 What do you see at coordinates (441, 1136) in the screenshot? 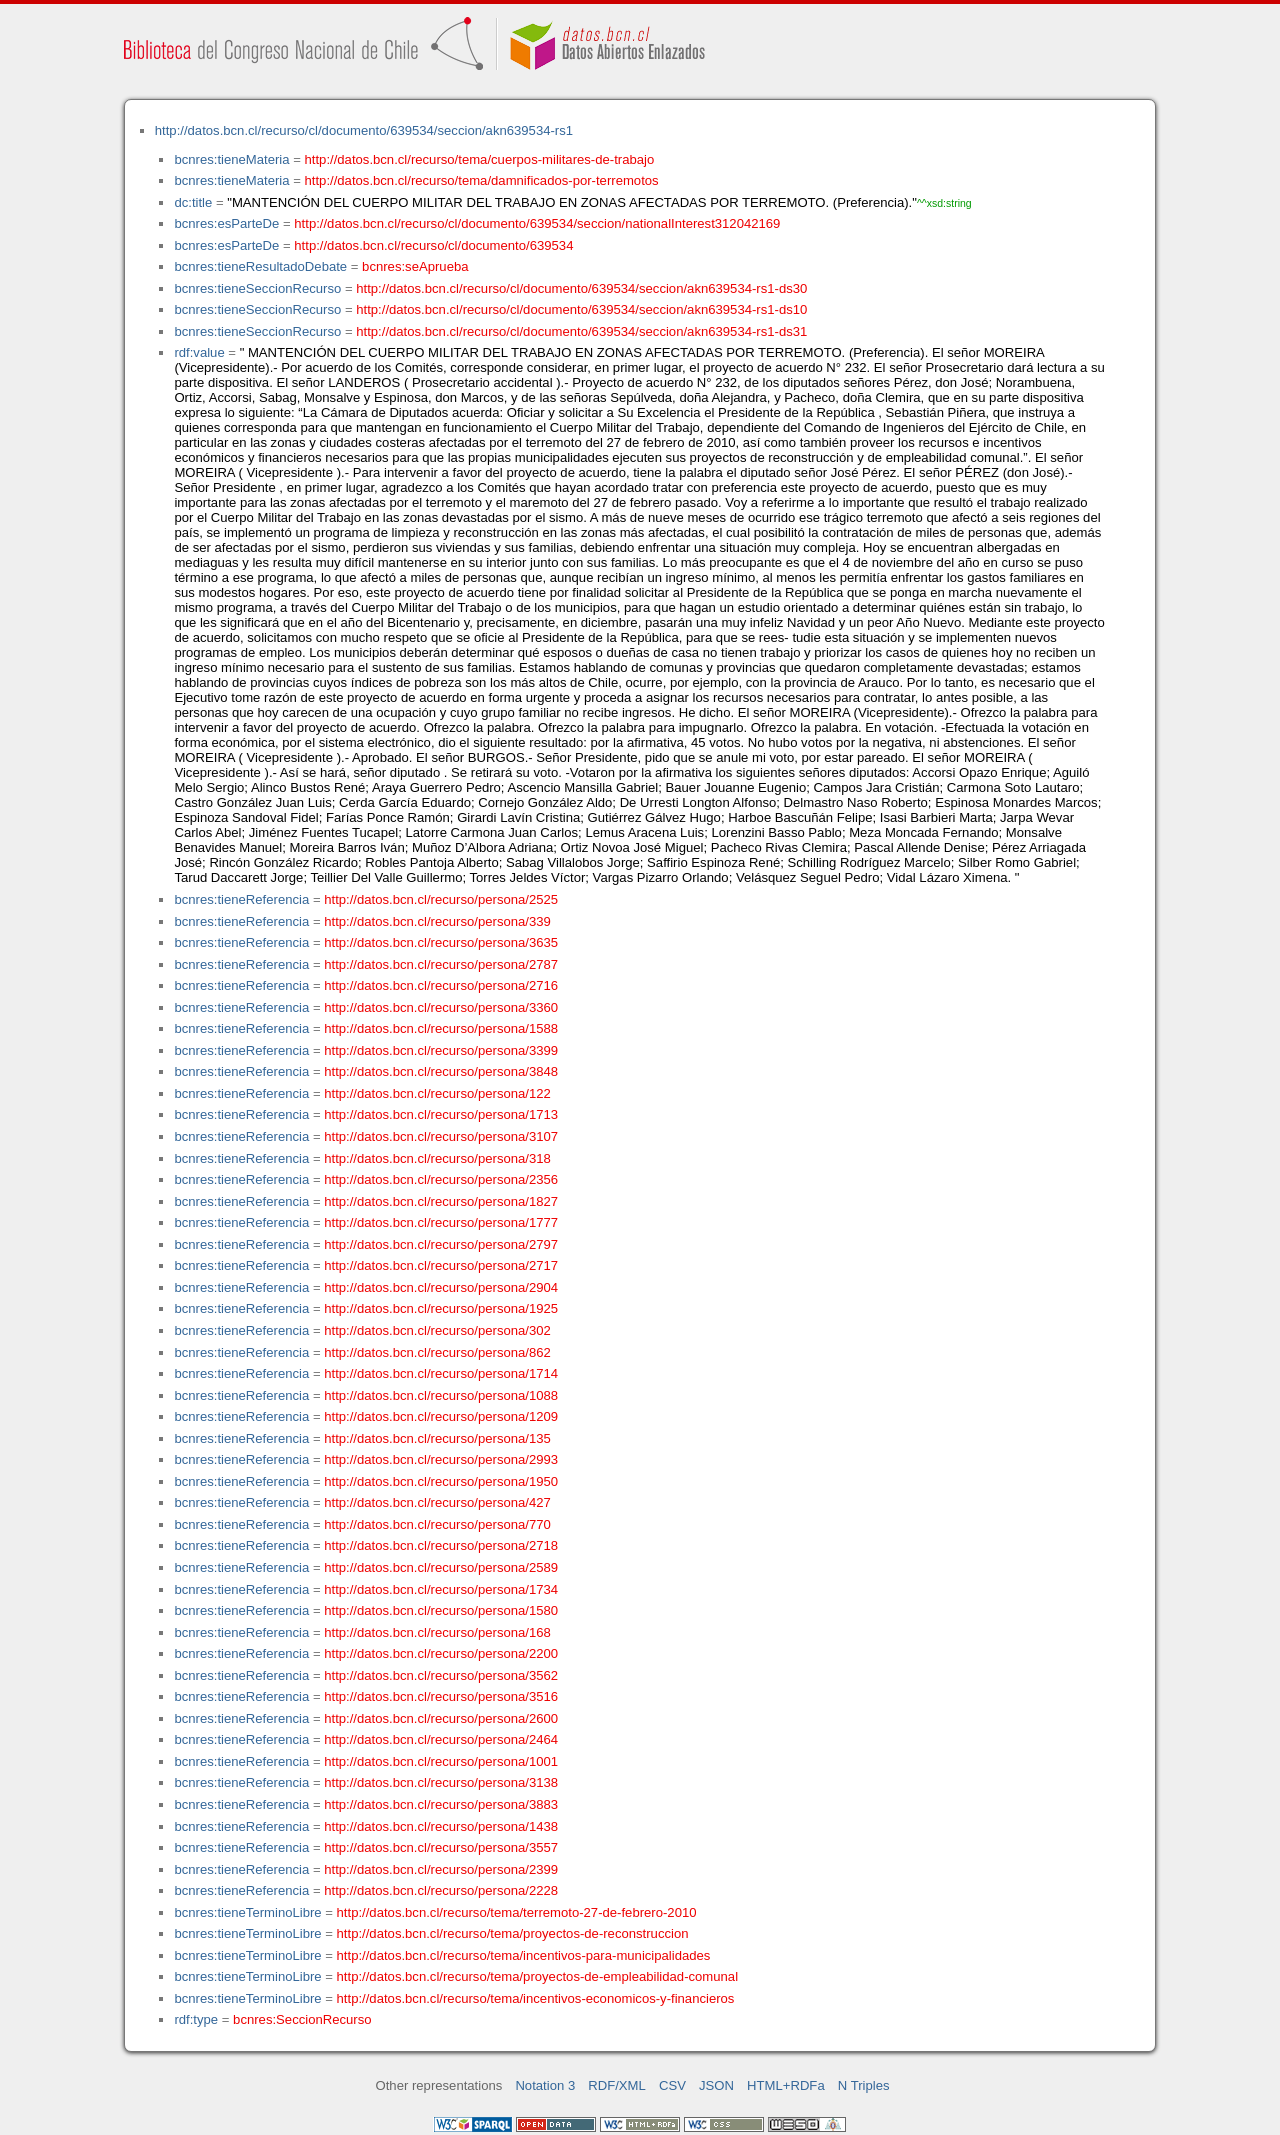
I see `http://datos.bcn.cl/recurso/persona/3107` at bounding box center [441, 1136].